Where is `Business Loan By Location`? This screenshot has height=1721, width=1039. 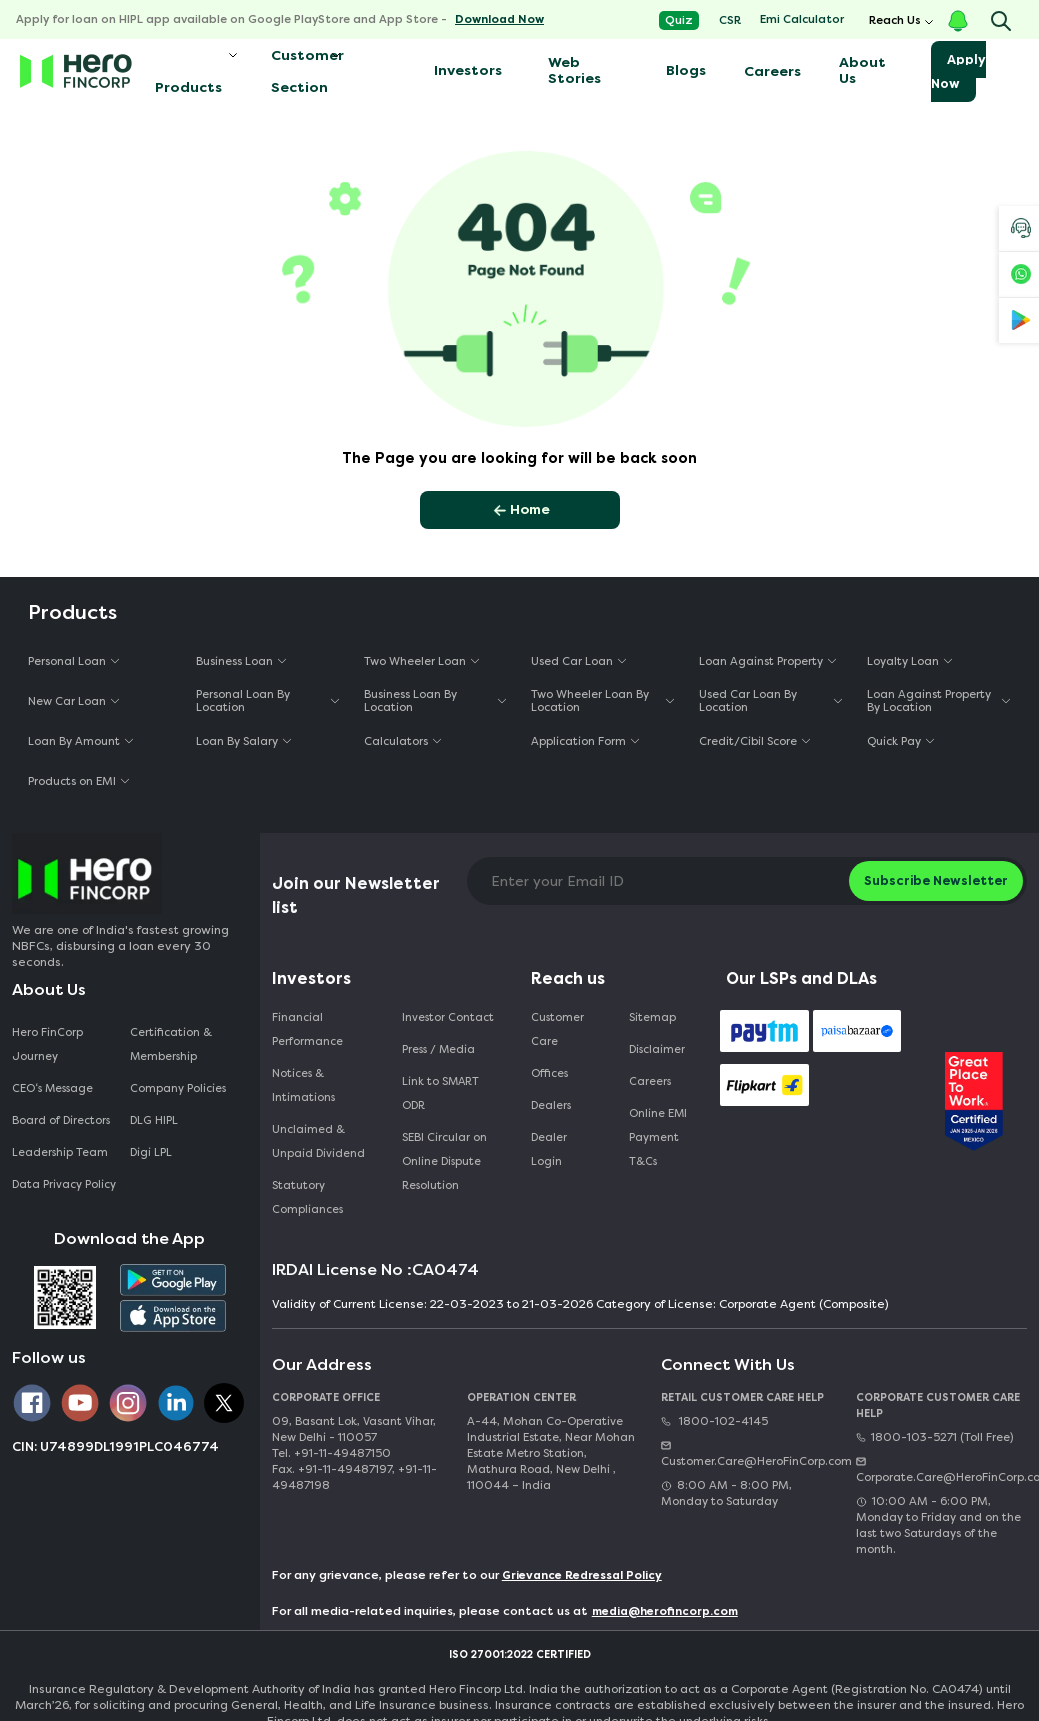 Business Loan By Location is located at coordinates (410, 701).